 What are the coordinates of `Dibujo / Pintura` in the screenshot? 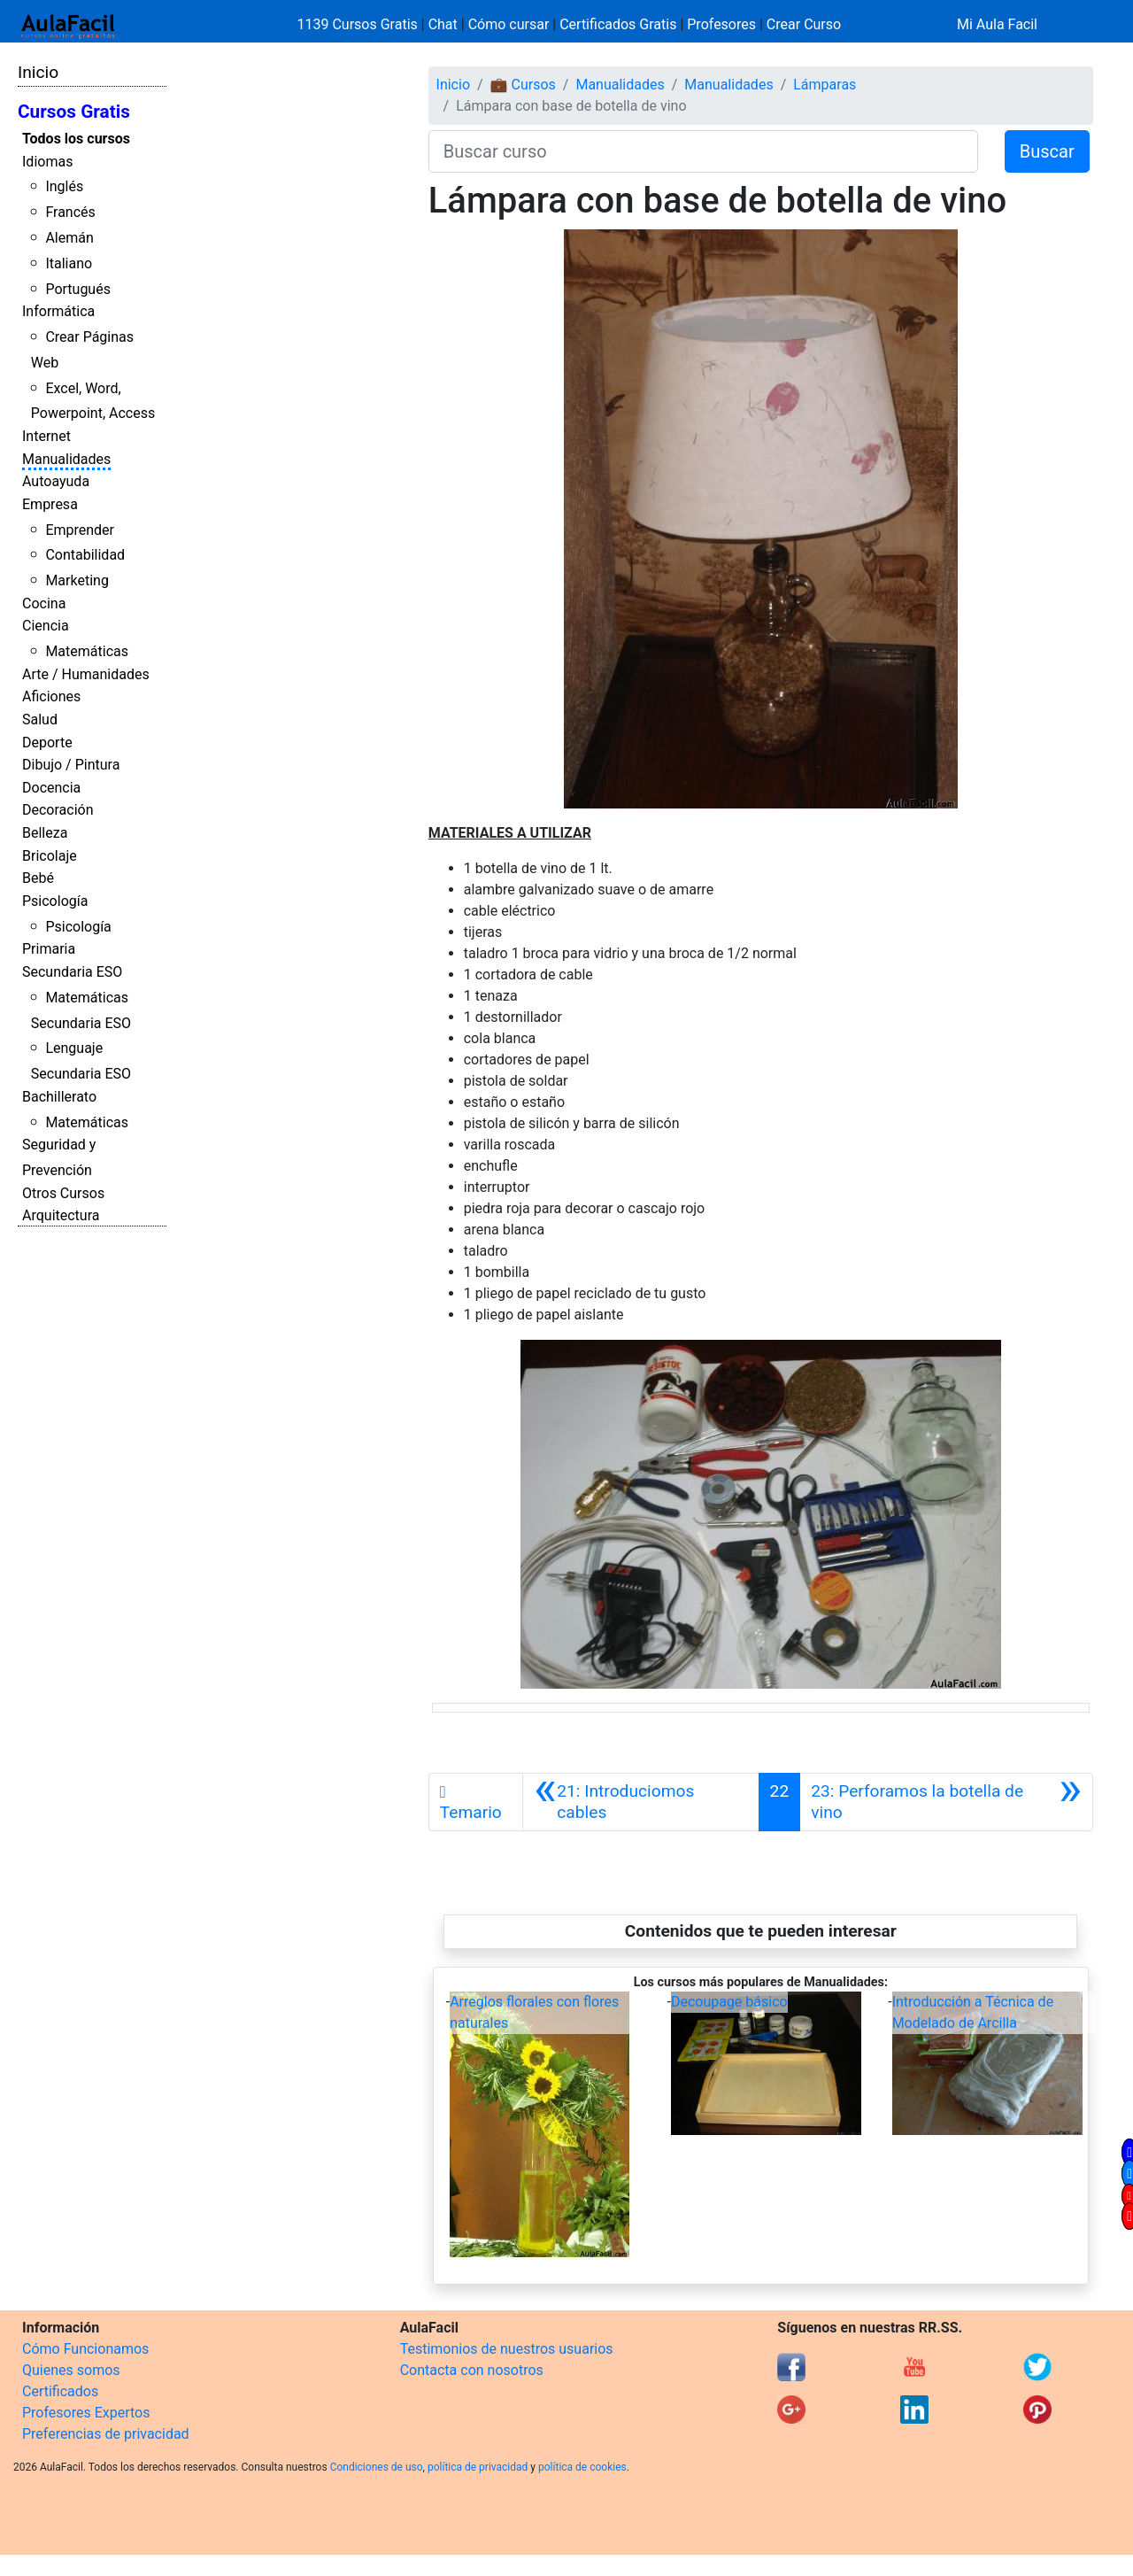 It's located at (70, 764).